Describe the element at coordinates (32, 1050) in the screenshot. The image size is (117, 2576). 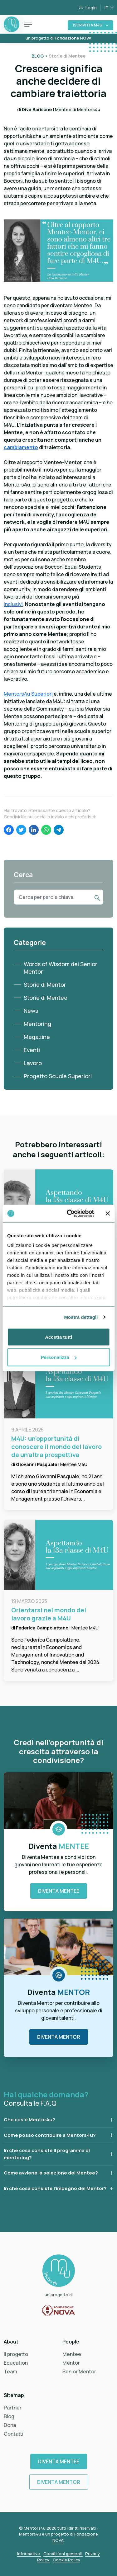
I see `Eventi` at that location.